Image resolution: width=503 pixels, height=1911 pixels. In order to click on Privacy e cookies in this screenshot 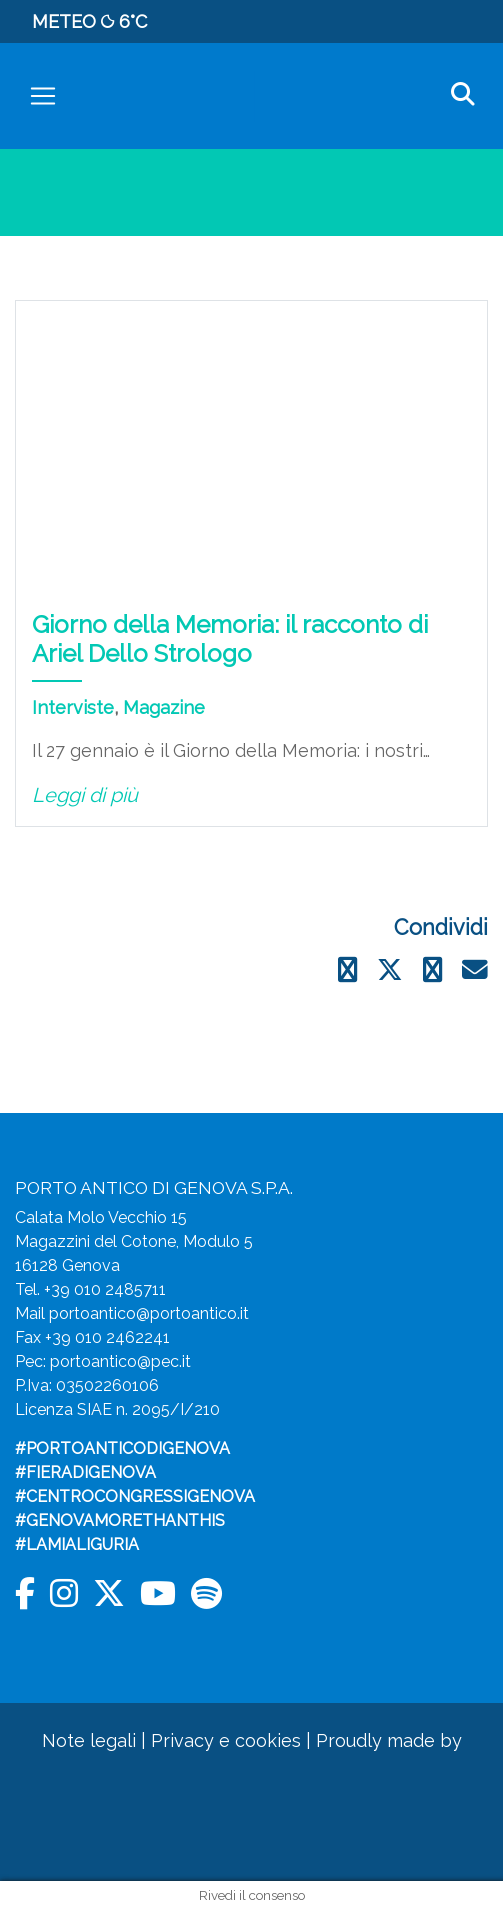, I will do `click(226, 1740)`.